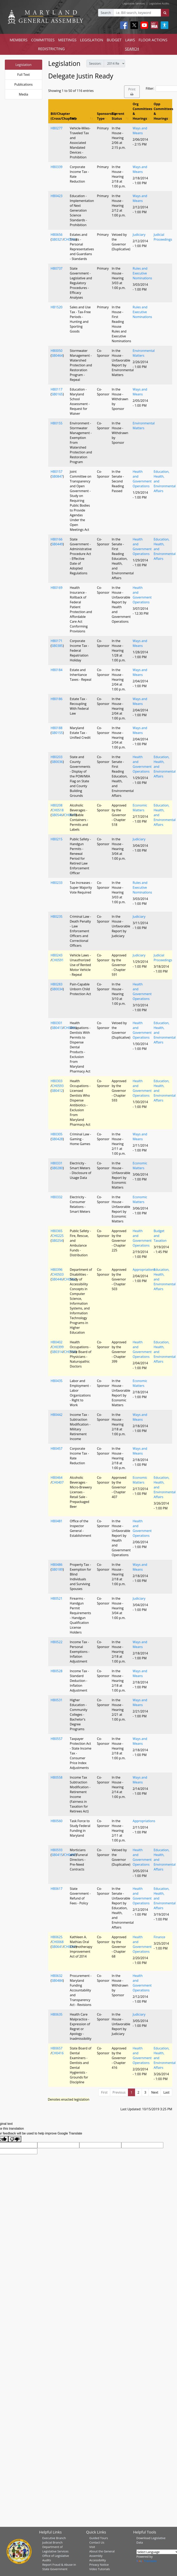 The width and height of the screenshot is (177, 2576). I want to click on SB0413, so click(57, 1028).